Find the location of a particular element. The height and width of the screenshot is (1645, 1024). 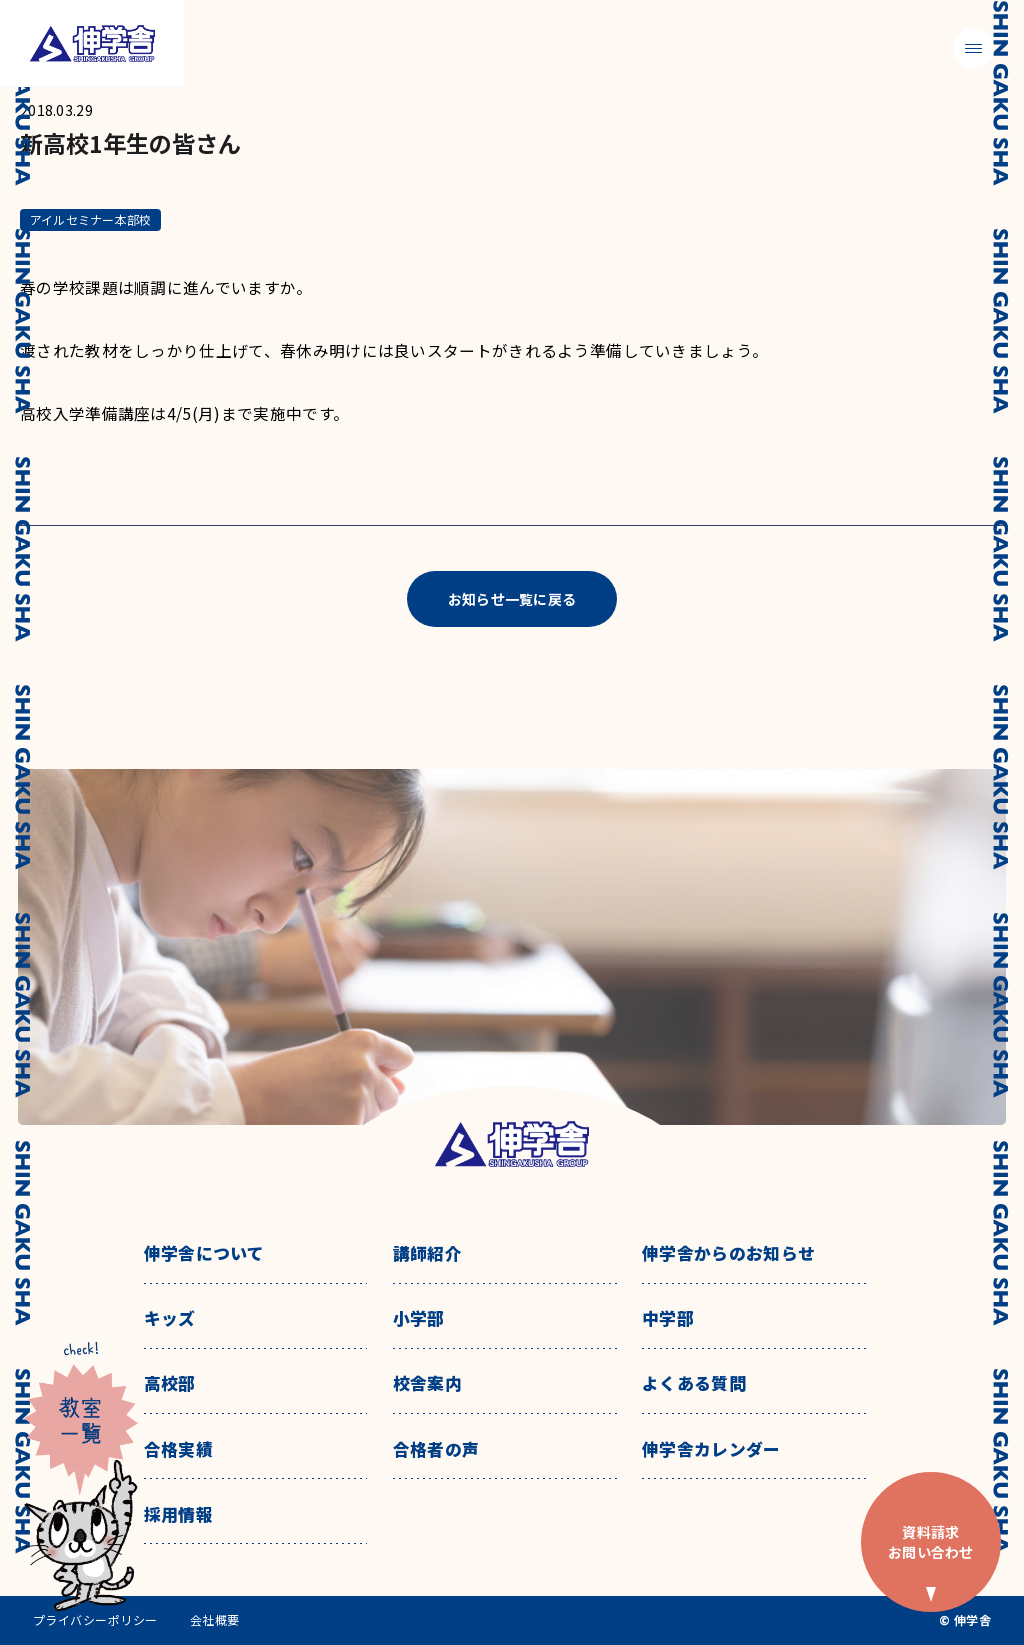

お知らせ一覧に戻る is located at coordinates (512, 599).